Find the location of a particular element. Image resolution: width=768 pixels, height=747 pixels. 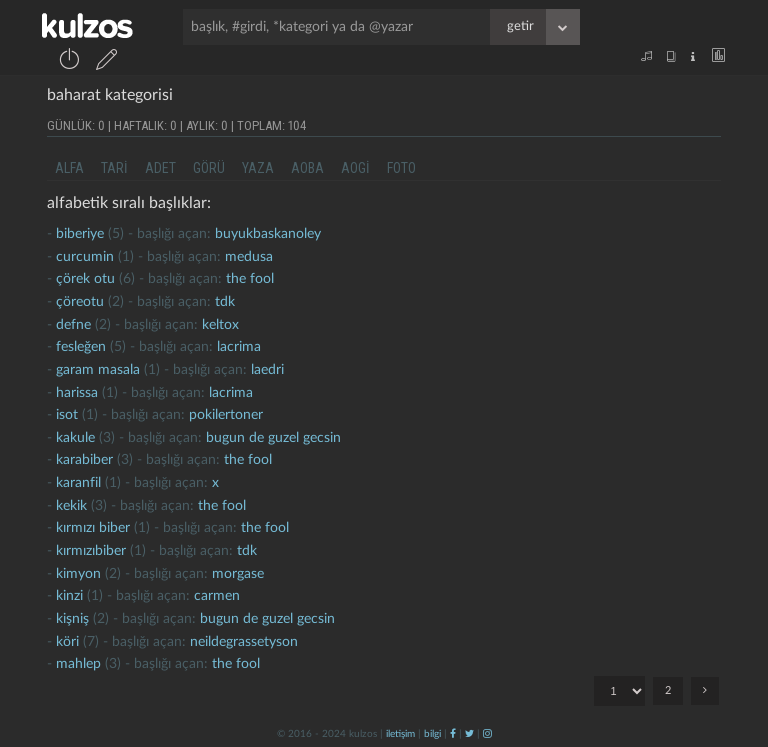

aoba is located at coordinates (307, 168).